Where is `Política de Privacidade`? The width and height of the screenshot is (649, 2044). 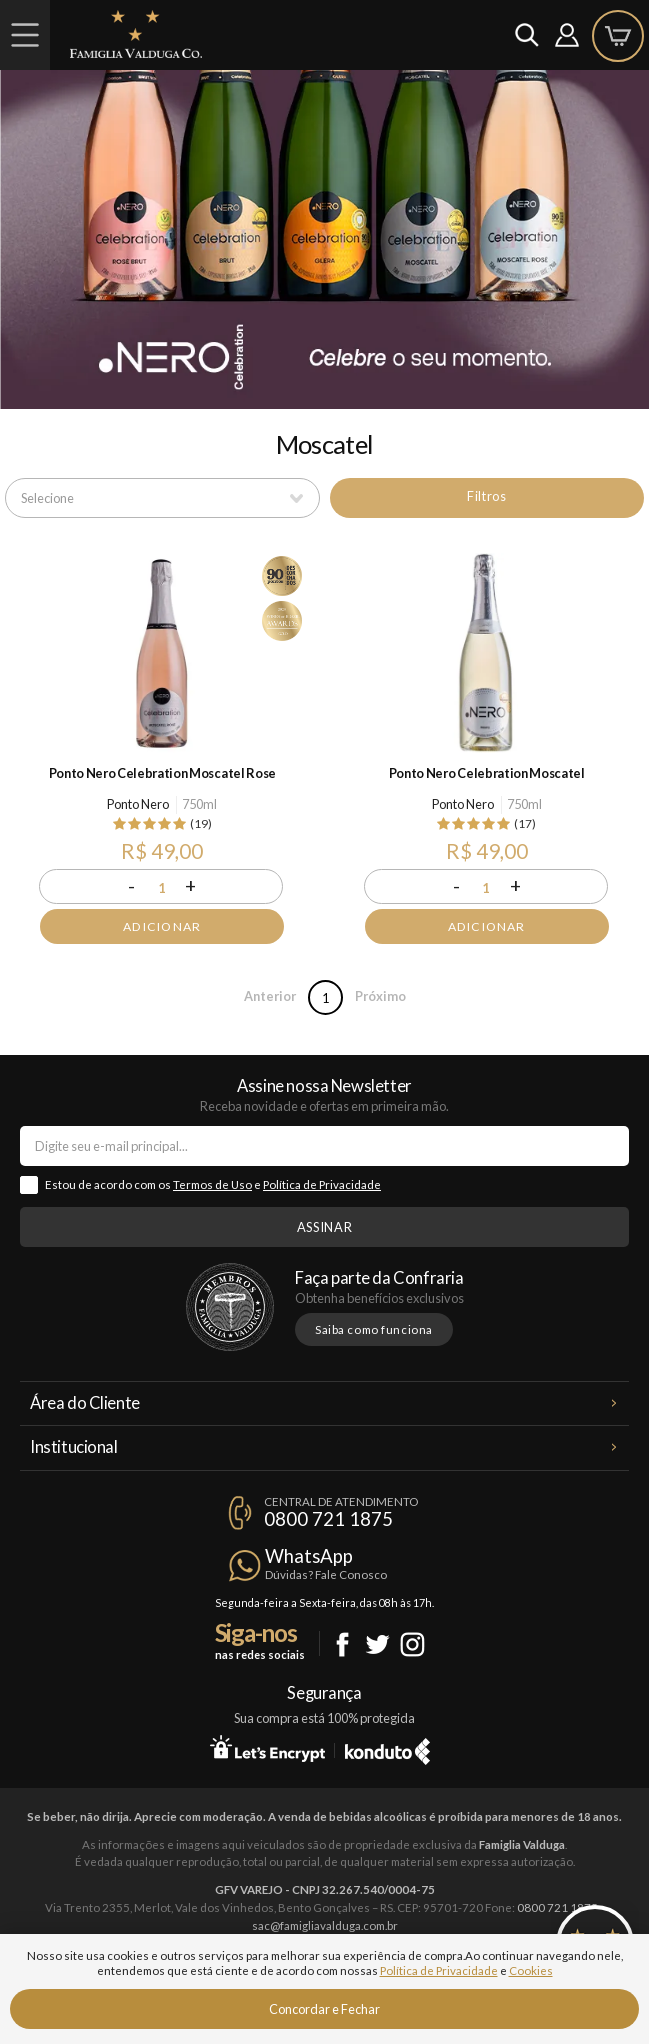 Política de Privacidade is located at coordinates (322, 1184).